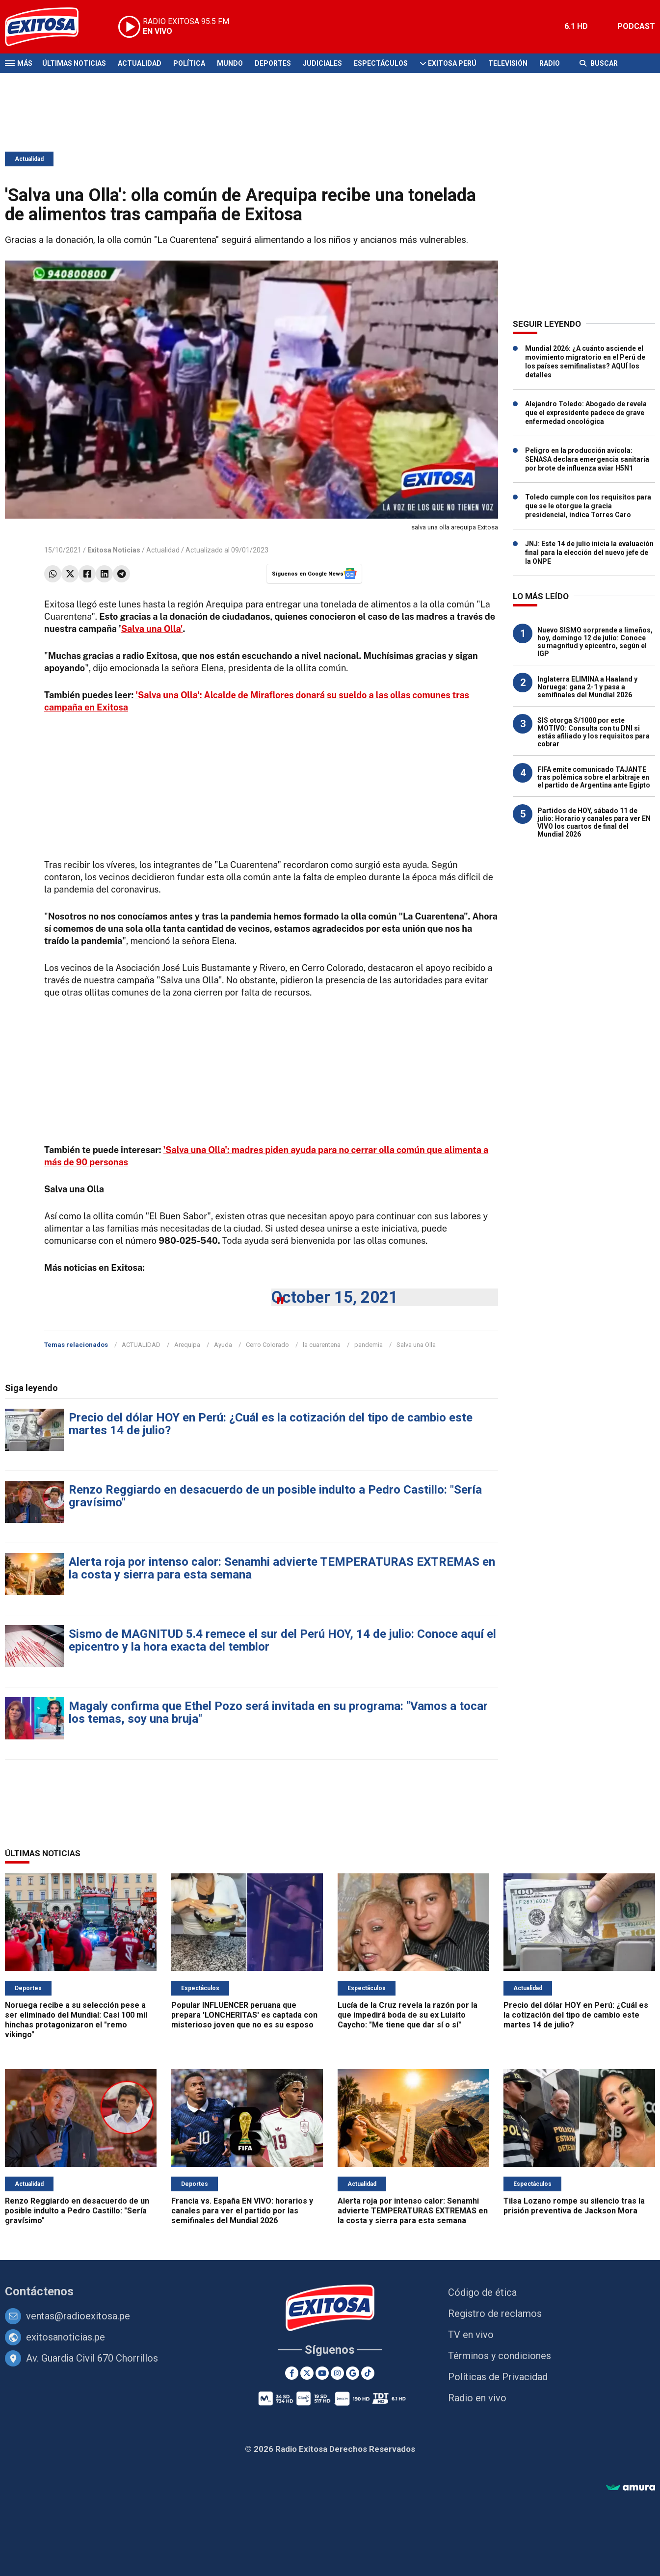  What do you see at coordinates (576, 26) in the screenshot?
I see `6.1 HD` at bounding box center [576, 26].